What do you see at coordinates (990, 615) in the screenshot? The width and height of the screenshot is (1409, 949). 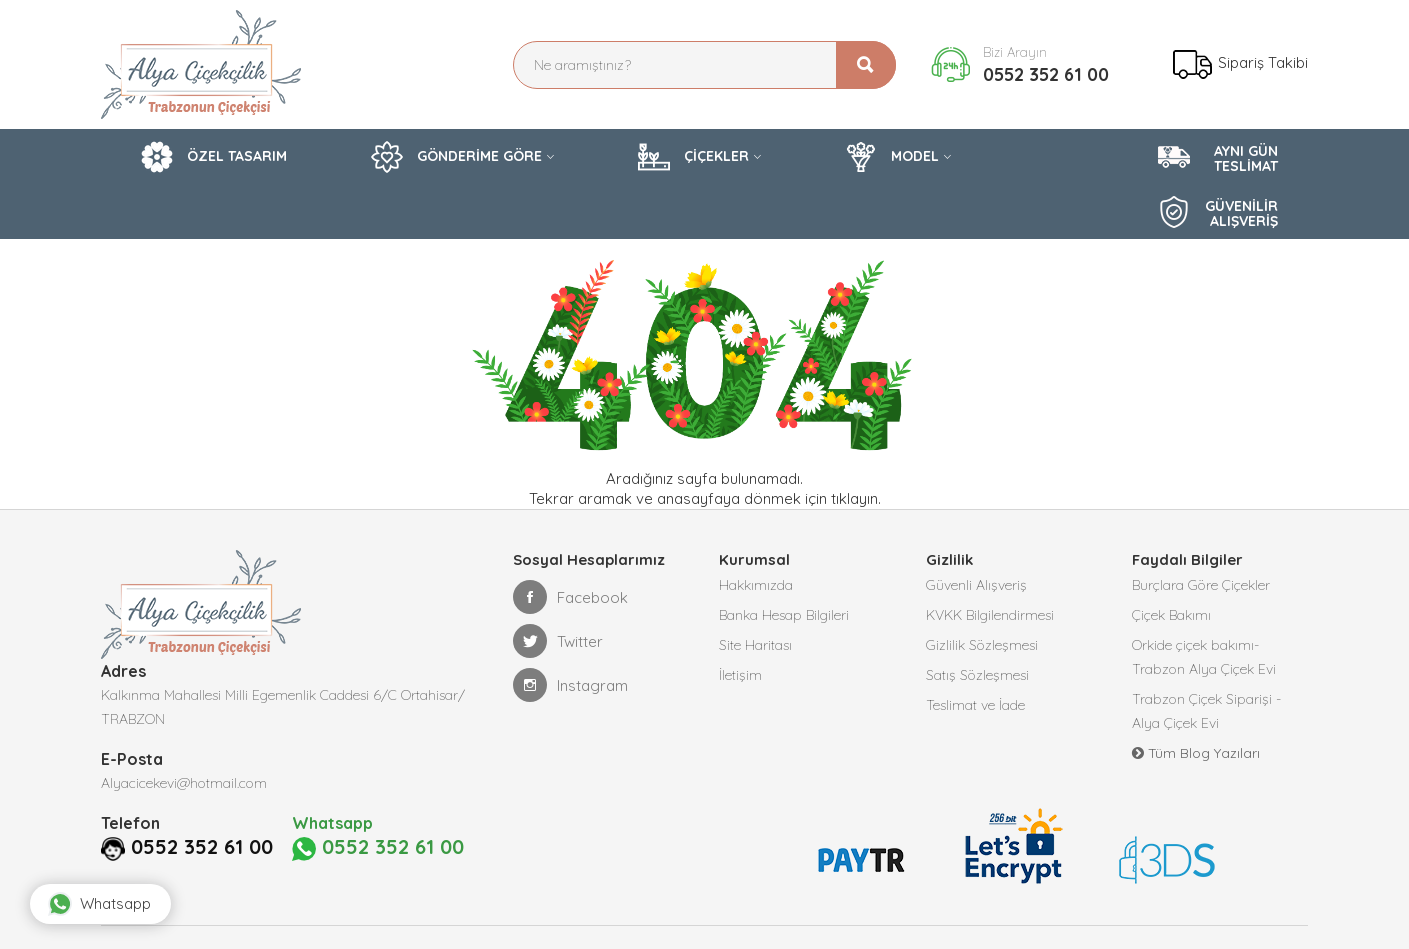 I see `KVKK Bilgilendirmesi` at bounding box center [990, 615].